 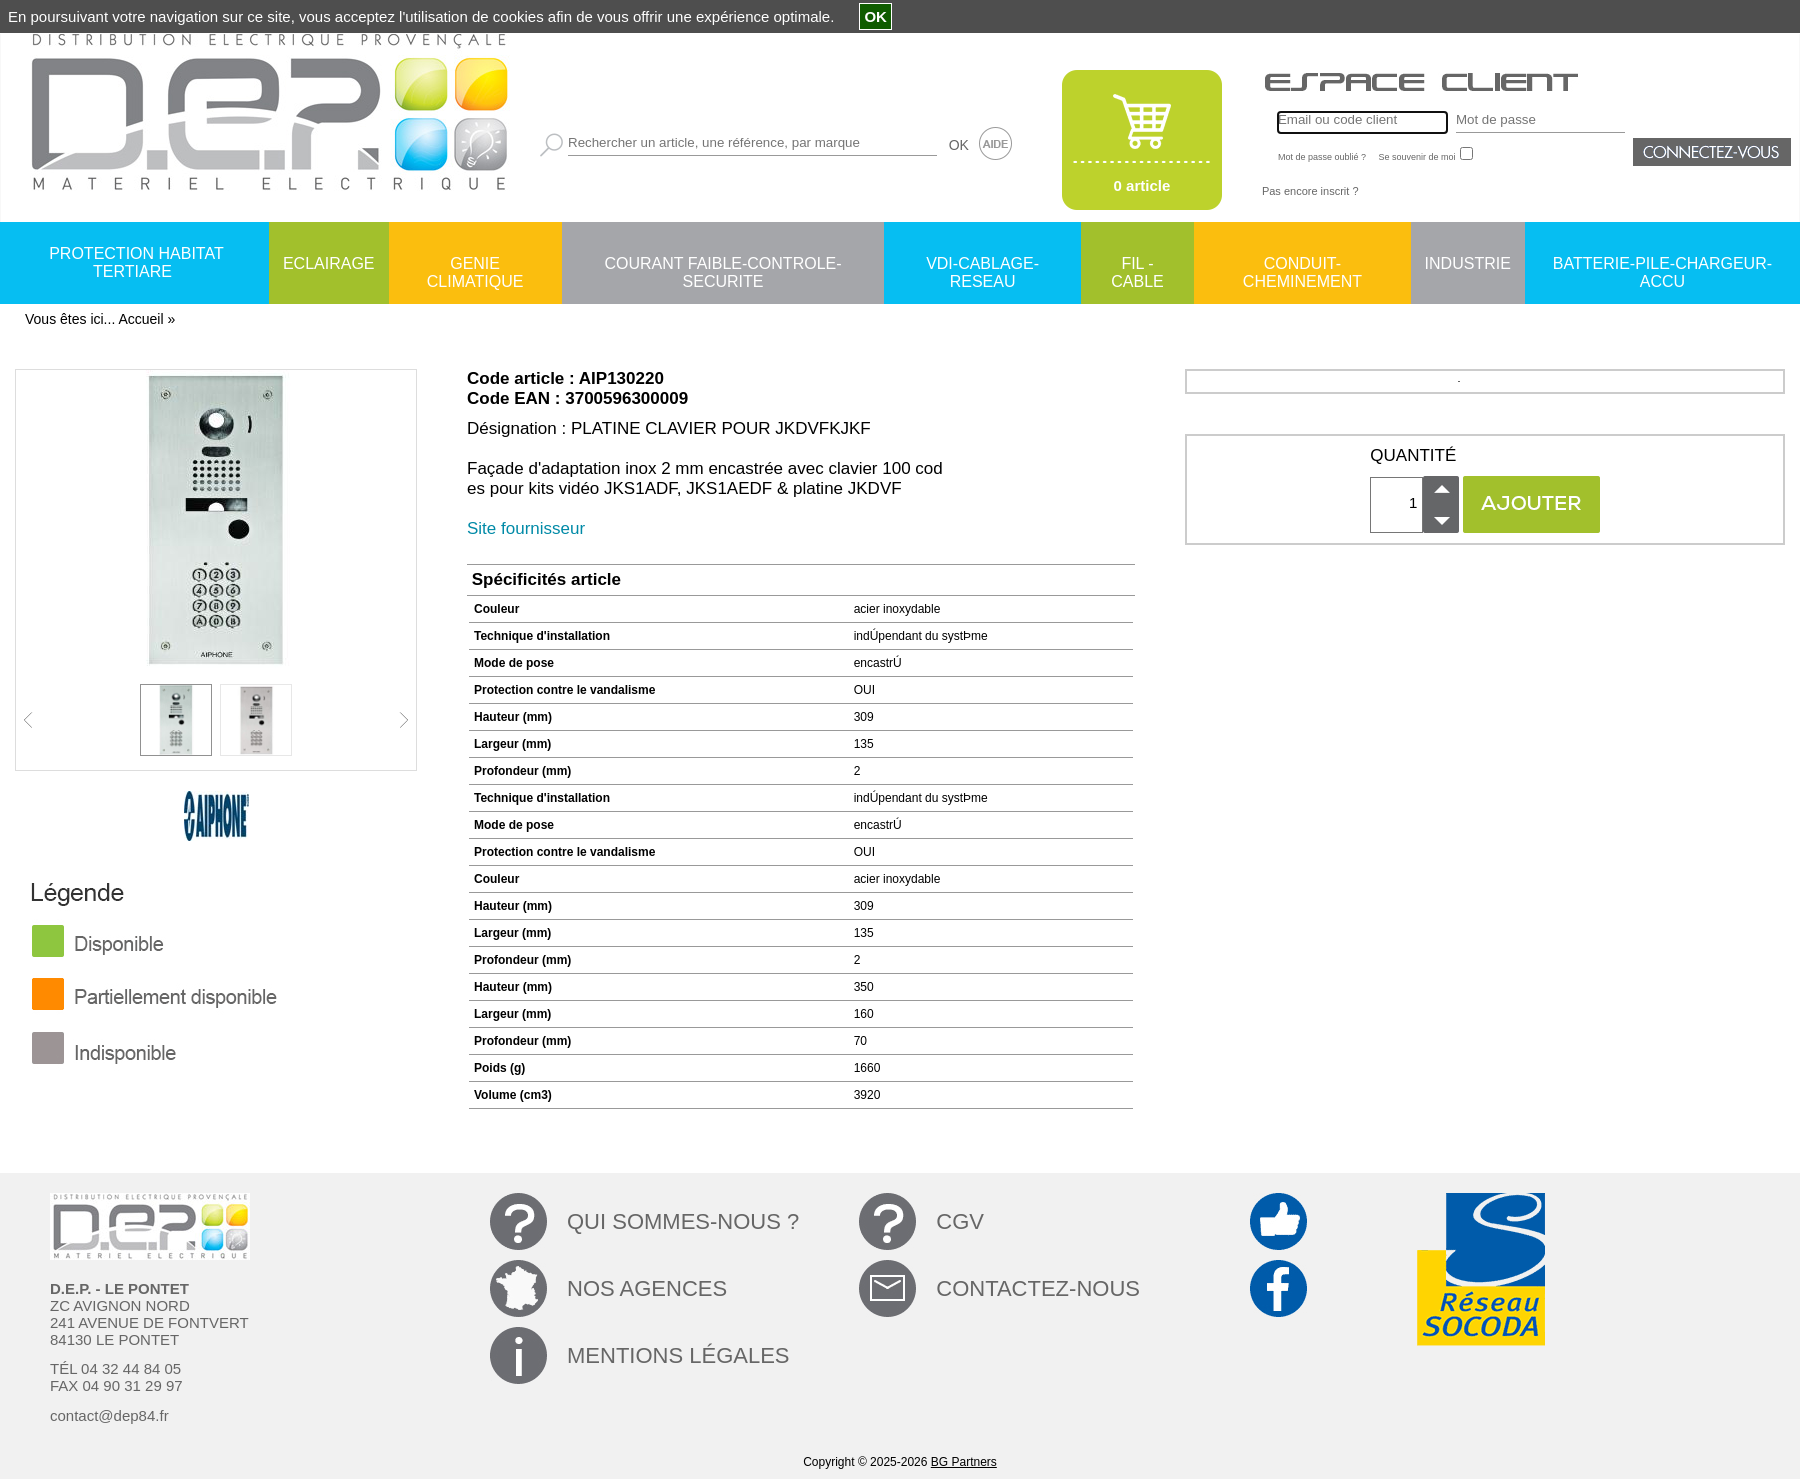 What do you see at coordinates (960, 1221) in the screenshot?
I see `CGV` at bounding box center [960, 1221].